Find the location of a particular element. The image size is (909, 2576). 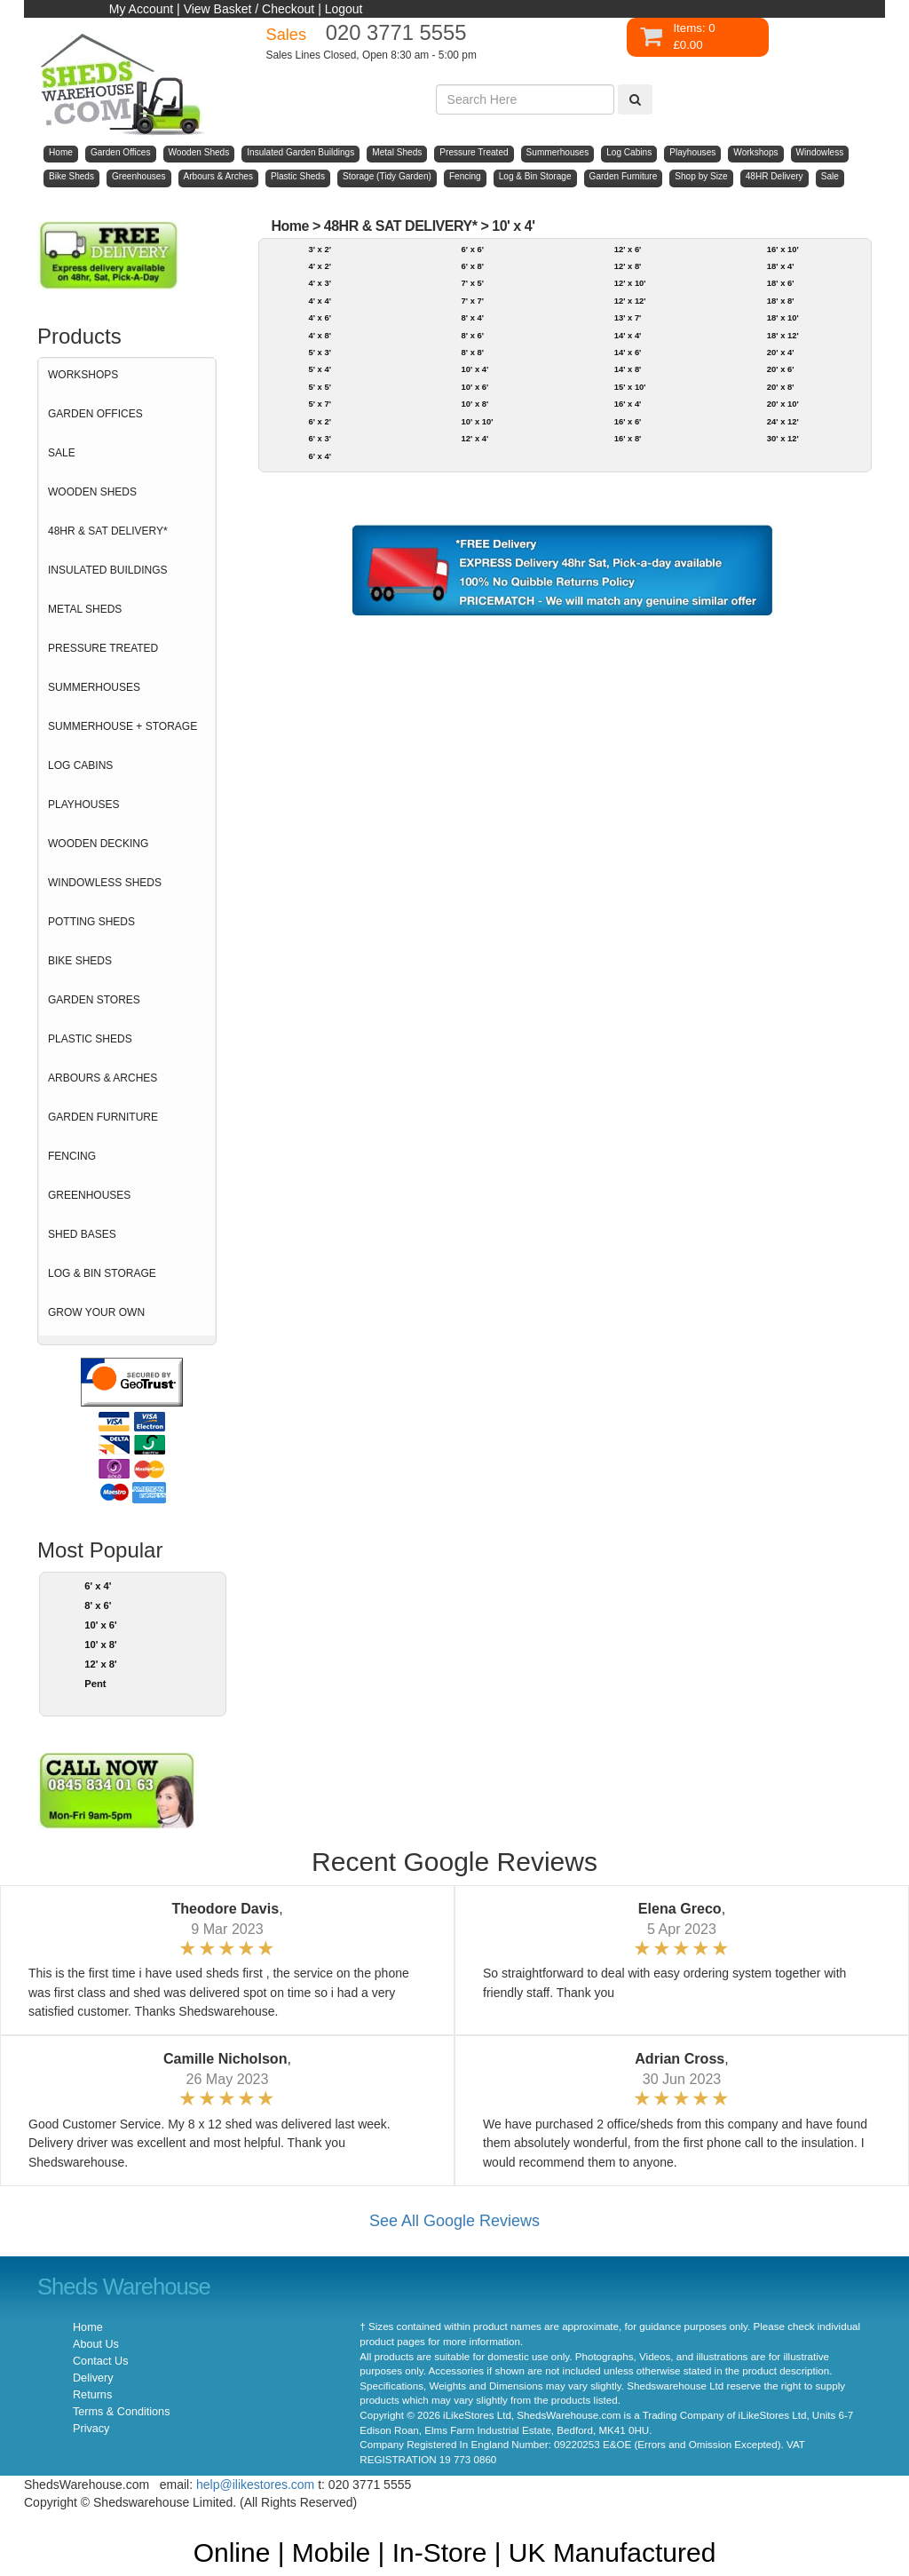

18' x 4' is located at coordinates (780, 266).